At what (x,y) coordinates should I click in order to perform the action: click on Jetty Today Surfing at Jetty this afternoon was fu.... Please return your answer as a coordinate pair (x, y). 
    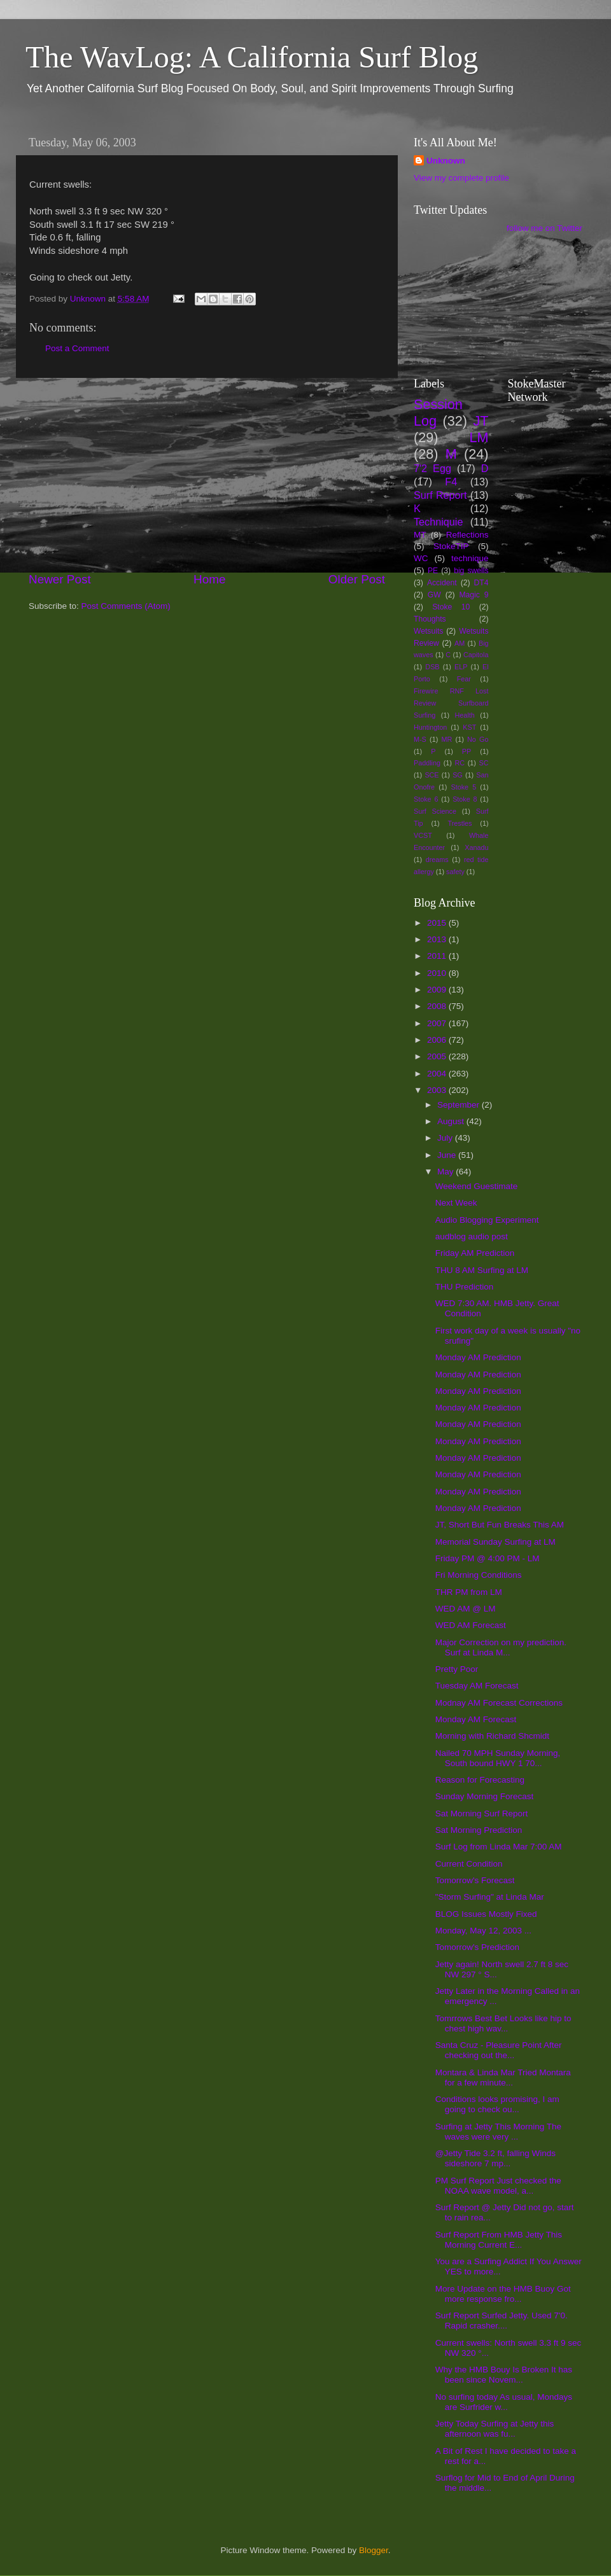
    Looking at the image, I should click on (494, 2429).